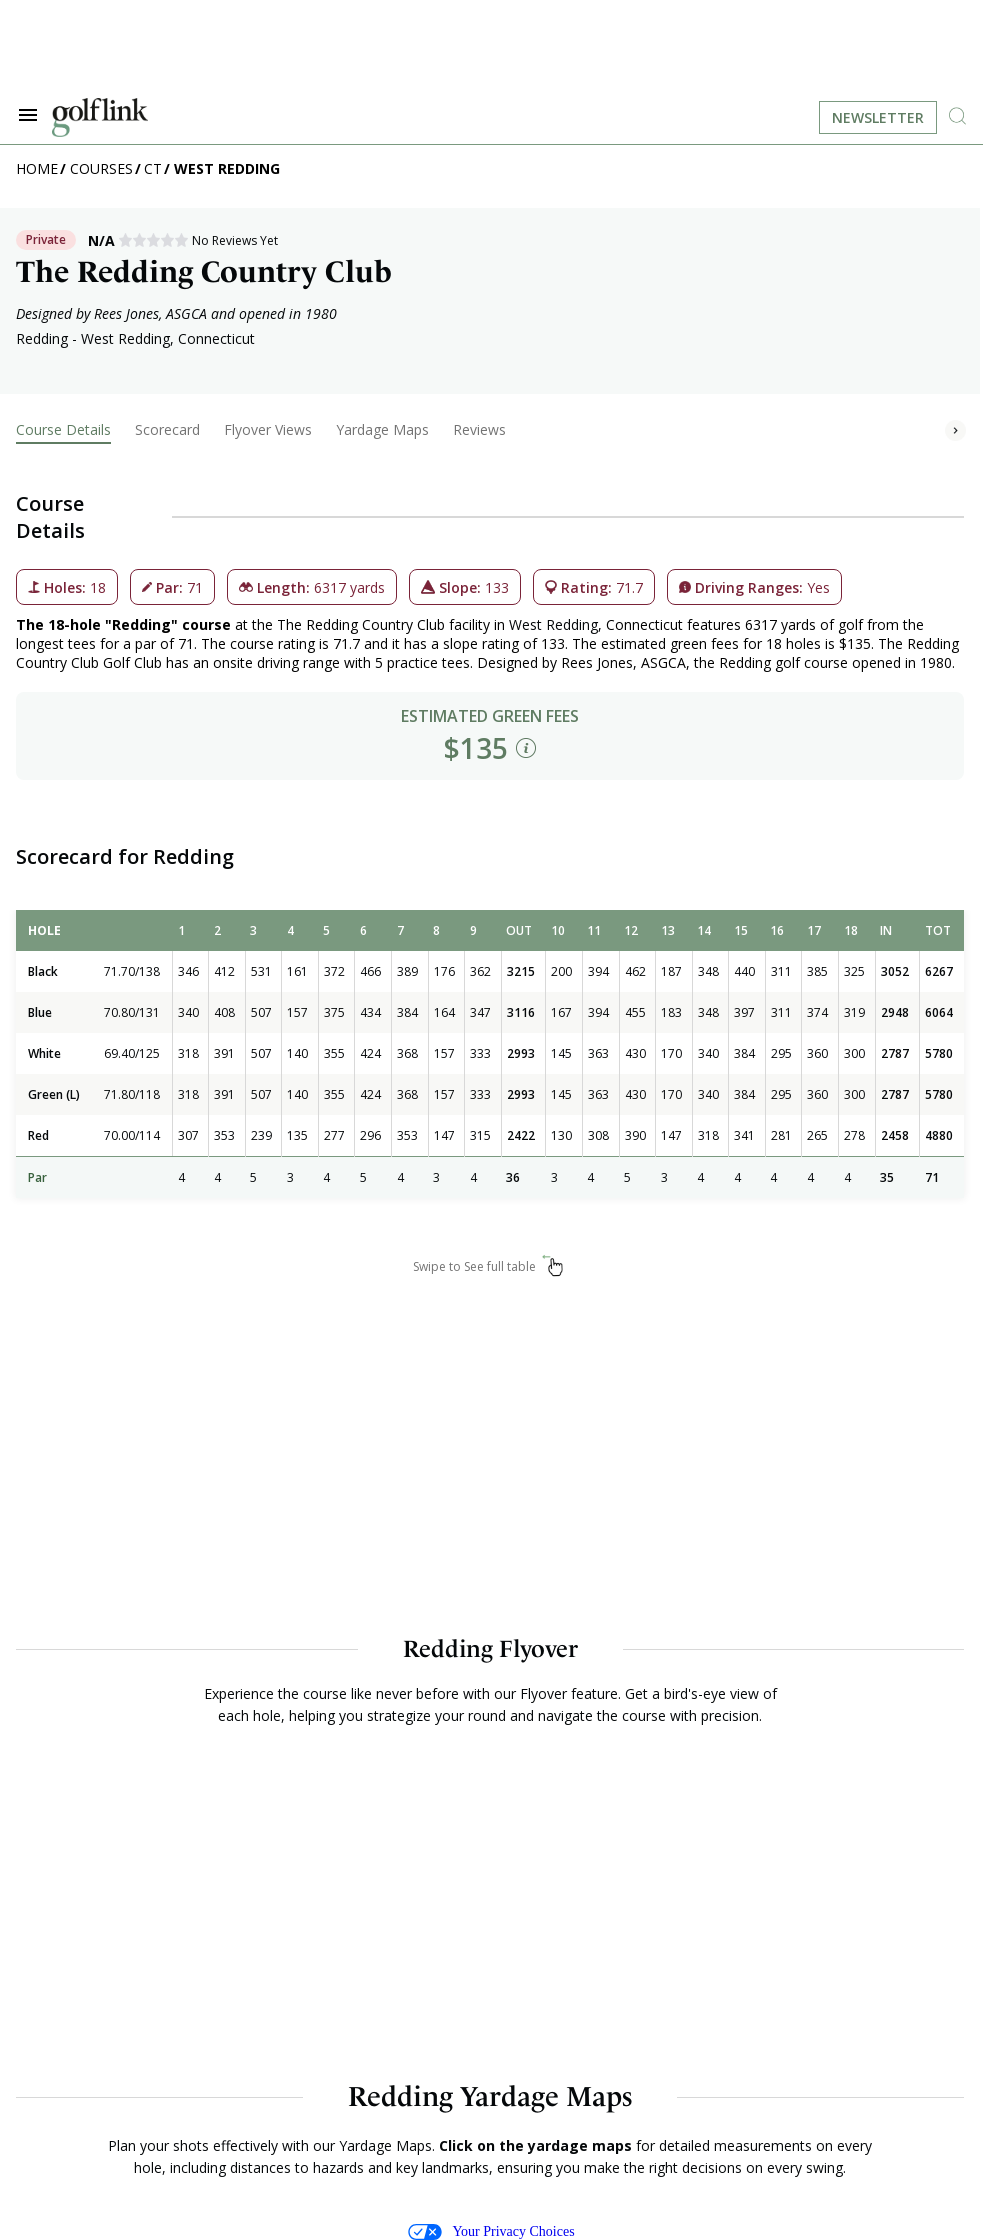 The width and height of the screenshot is (983, 2240). I want to click on Reviews, so click(479, 429).